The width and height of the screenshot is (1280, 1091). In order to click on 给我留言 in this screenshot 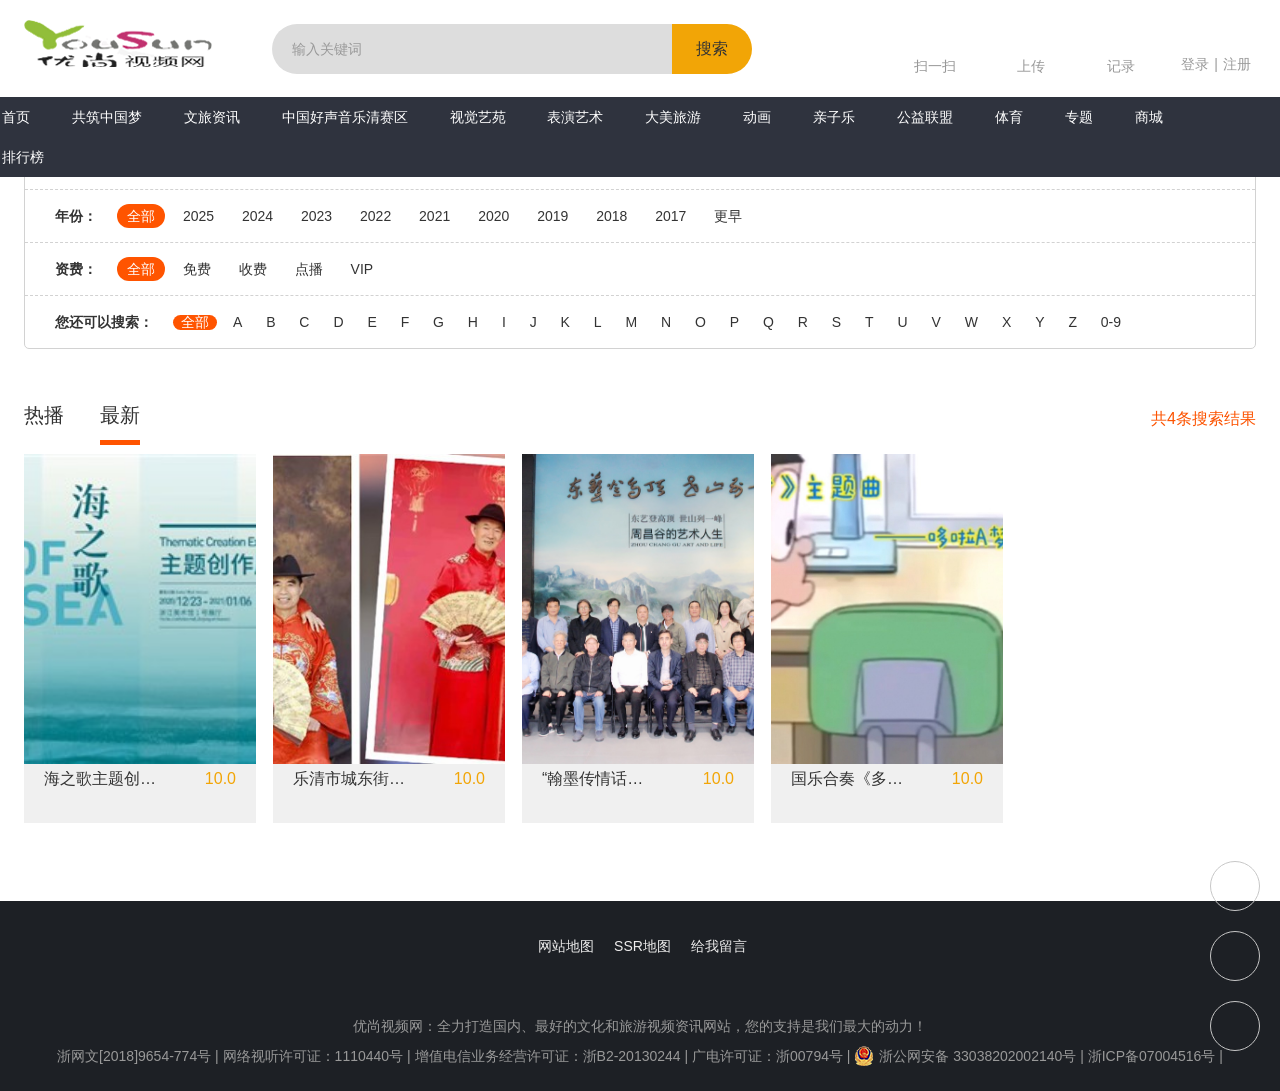, I will do `click(719, 946)`.